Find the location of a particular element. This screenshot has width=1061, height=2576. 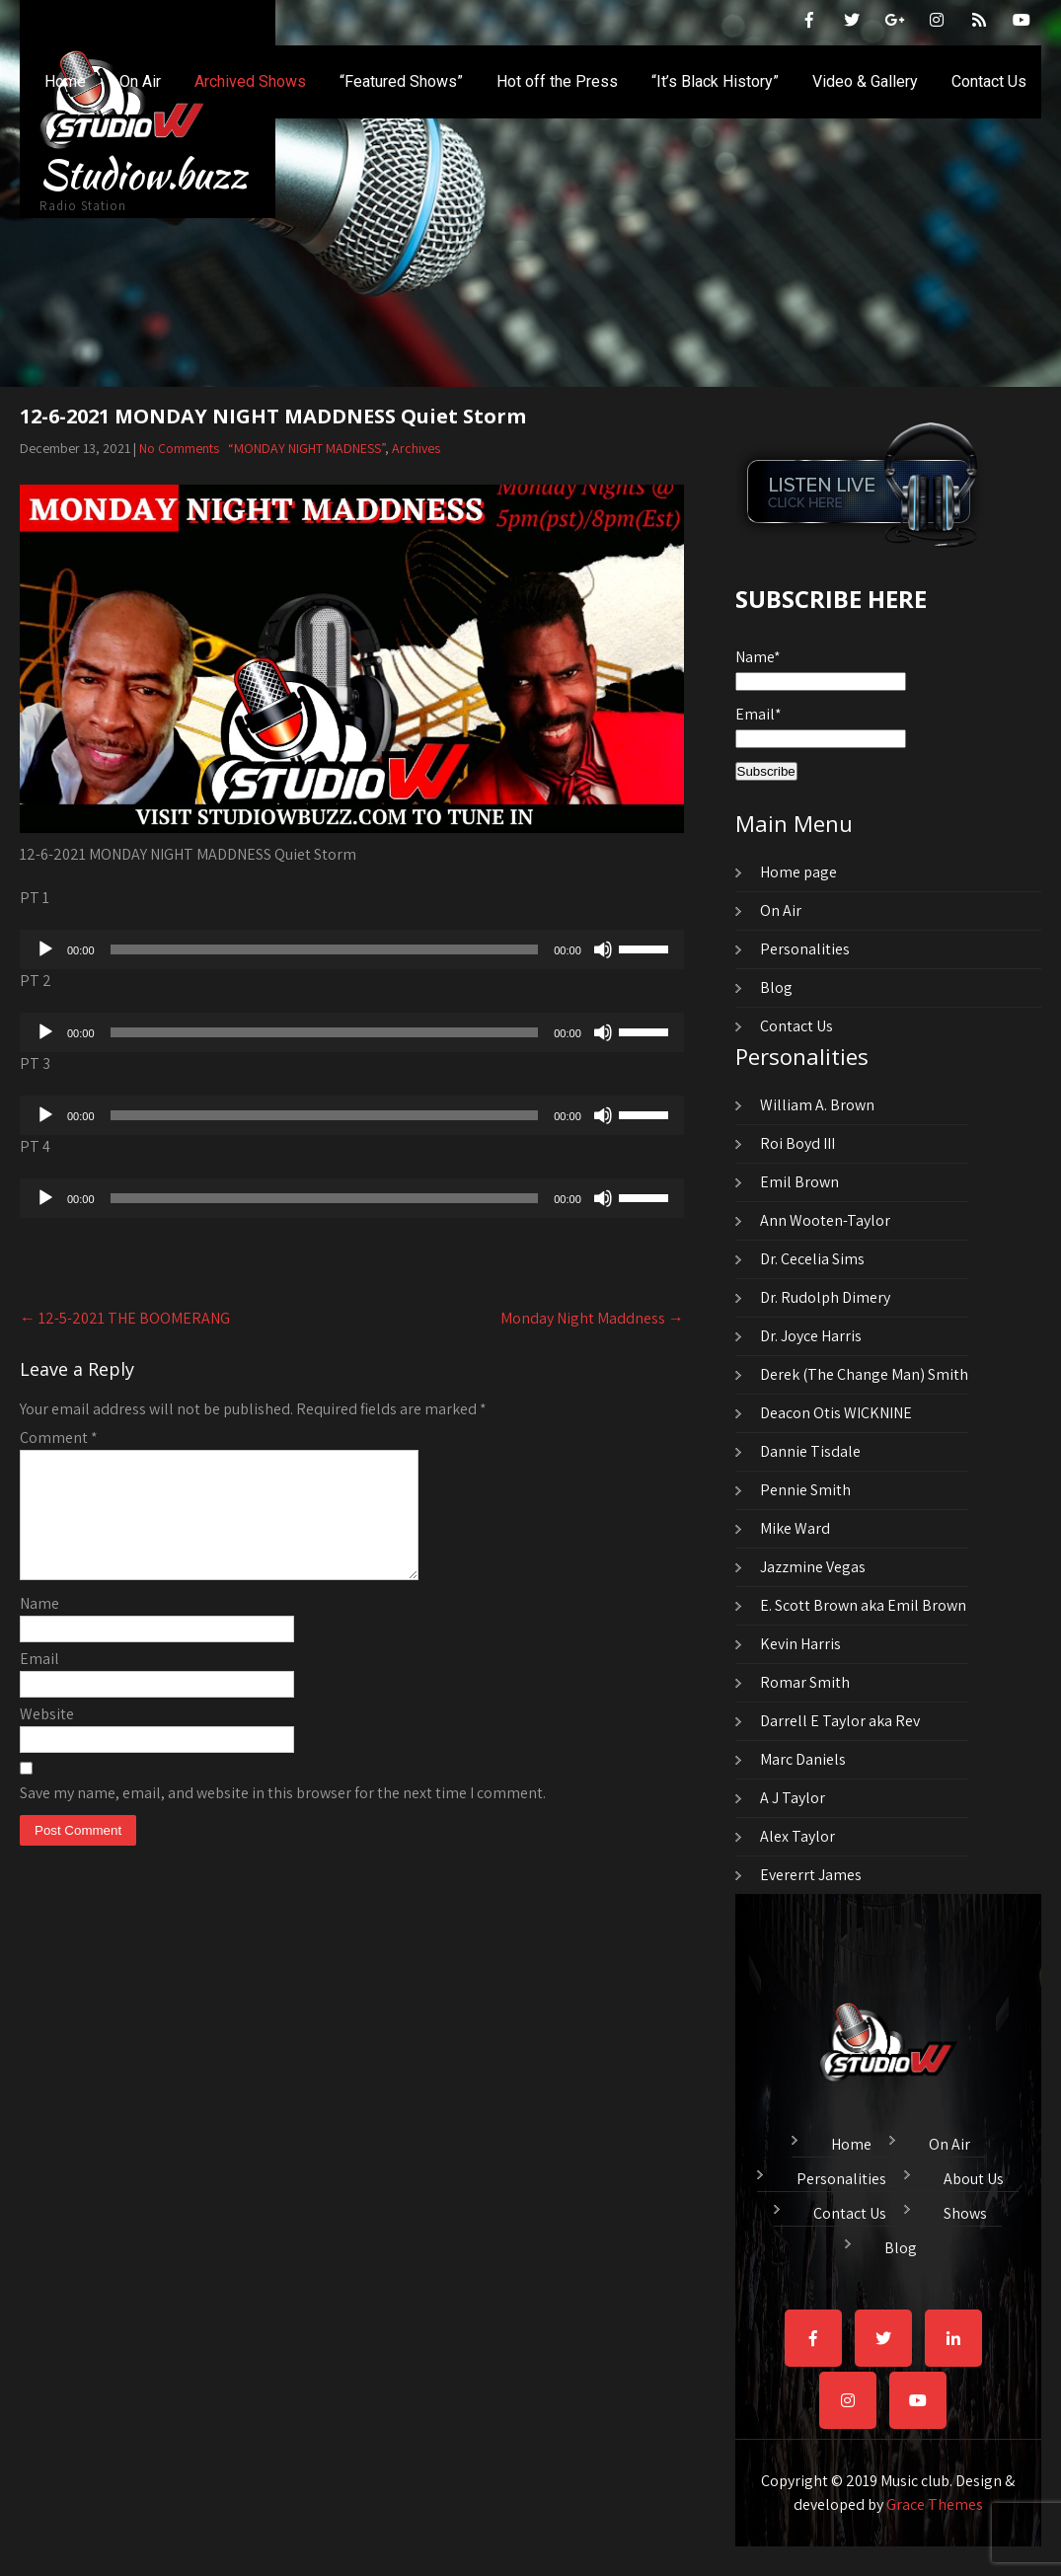

William A. Brown is located at coordinates (817, 1105).